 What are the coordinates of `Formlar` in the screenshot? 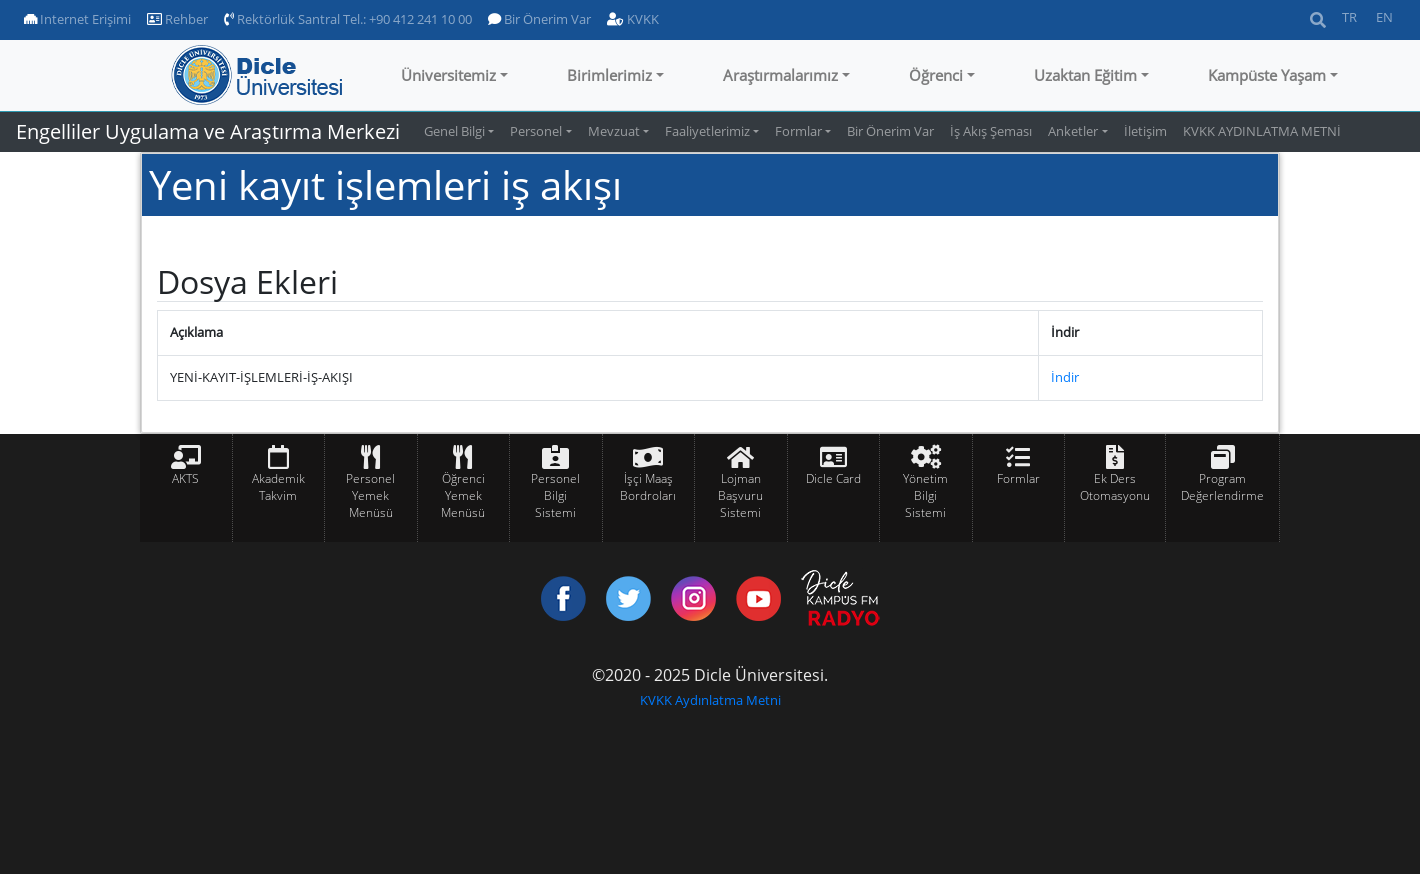 It's located at (798, 131).